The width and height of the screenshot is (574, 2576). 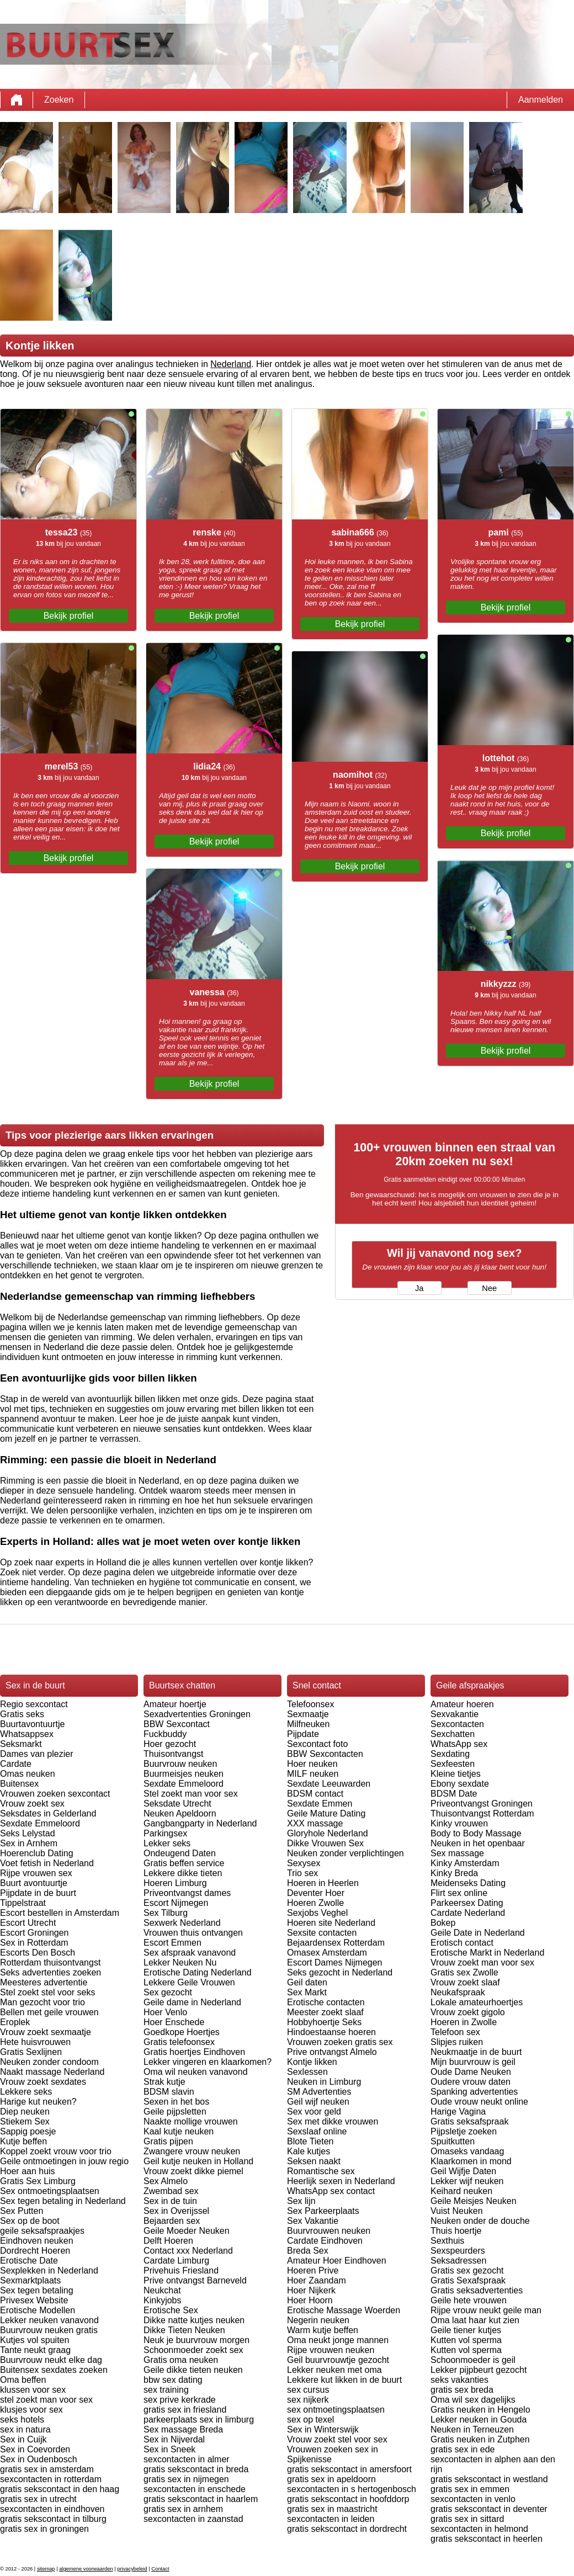 What do you see at coordinates (308, 1714) in the screenshot?
I see `Sexmaatje` at bounding box center [308, 1714].